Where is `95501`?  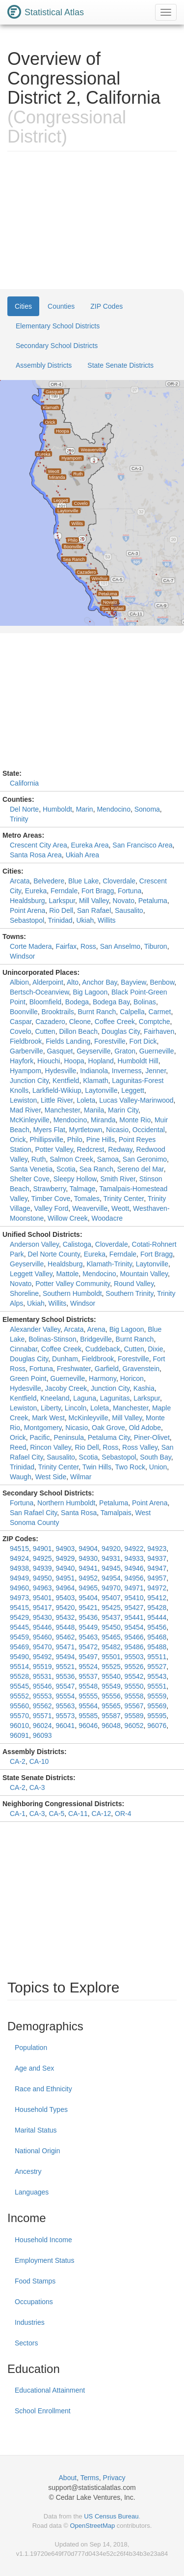 95501 is located at coordinates (111, 1657).